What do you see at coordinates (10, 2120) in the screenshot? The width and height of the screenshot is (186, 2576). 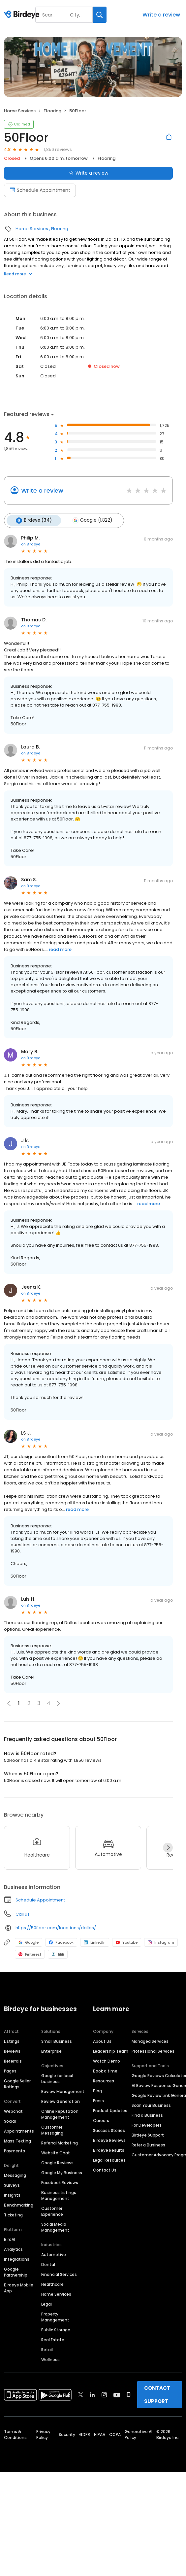 I see `Social` at bounding box center [10, 2120].